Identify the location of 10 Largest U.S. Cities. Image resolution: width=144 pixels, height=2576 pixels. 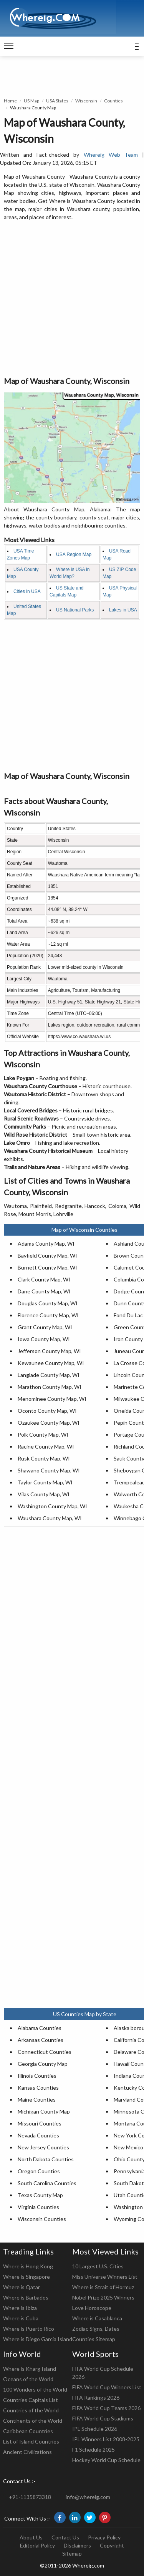
(98, 2266).